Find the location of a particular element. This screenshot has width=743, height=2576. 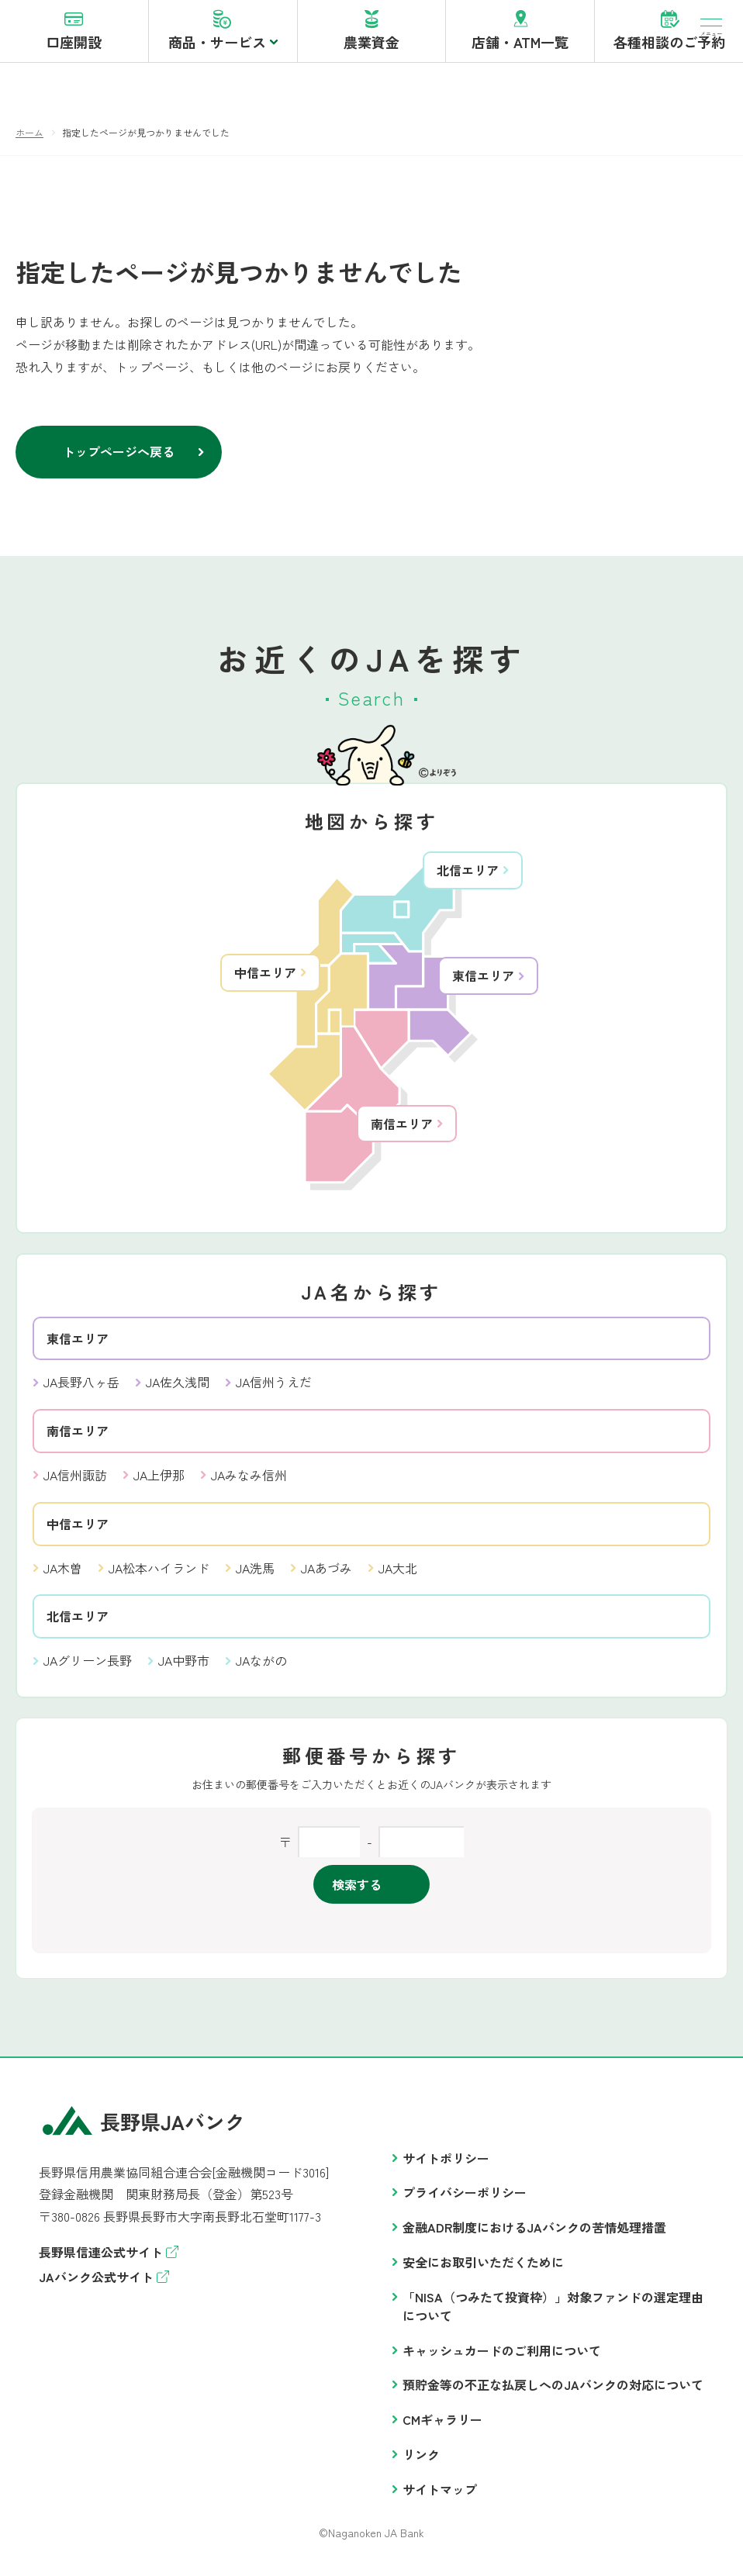

プライバシーポリシー is located at coordinates (465, 2200).